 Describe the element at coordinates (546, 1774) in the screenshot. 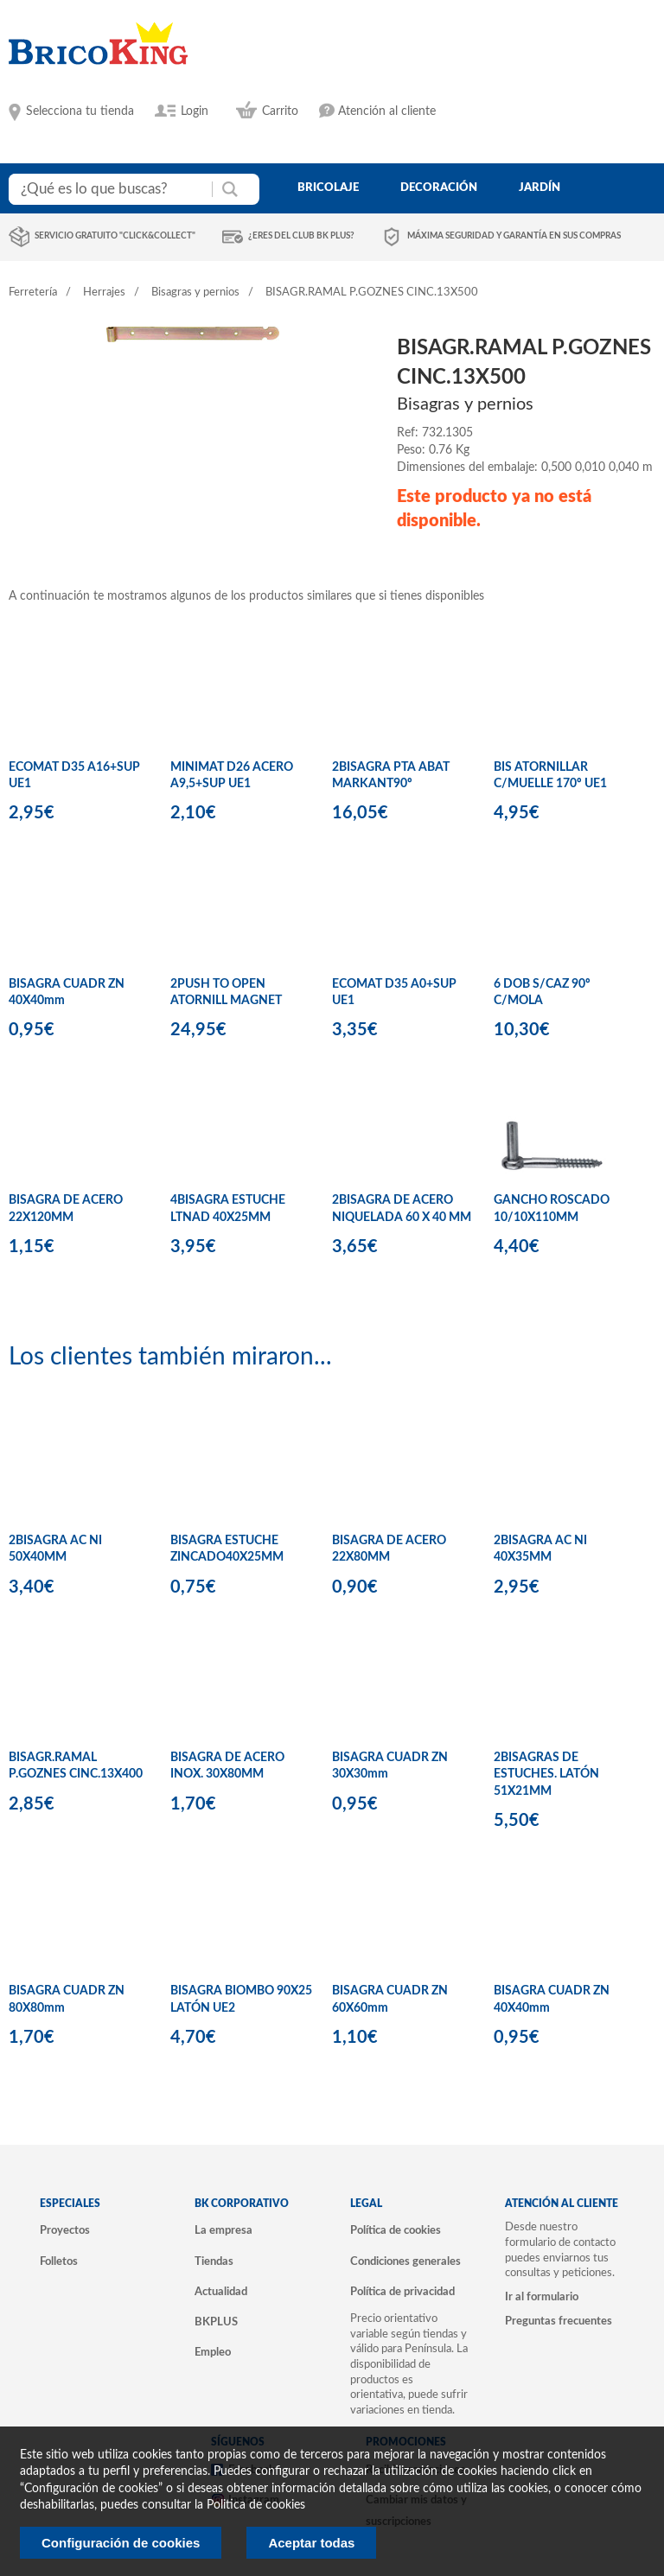

I see `2BISAGRAS DE ESTUCHES. LATÓN 51X21MM` at that location.